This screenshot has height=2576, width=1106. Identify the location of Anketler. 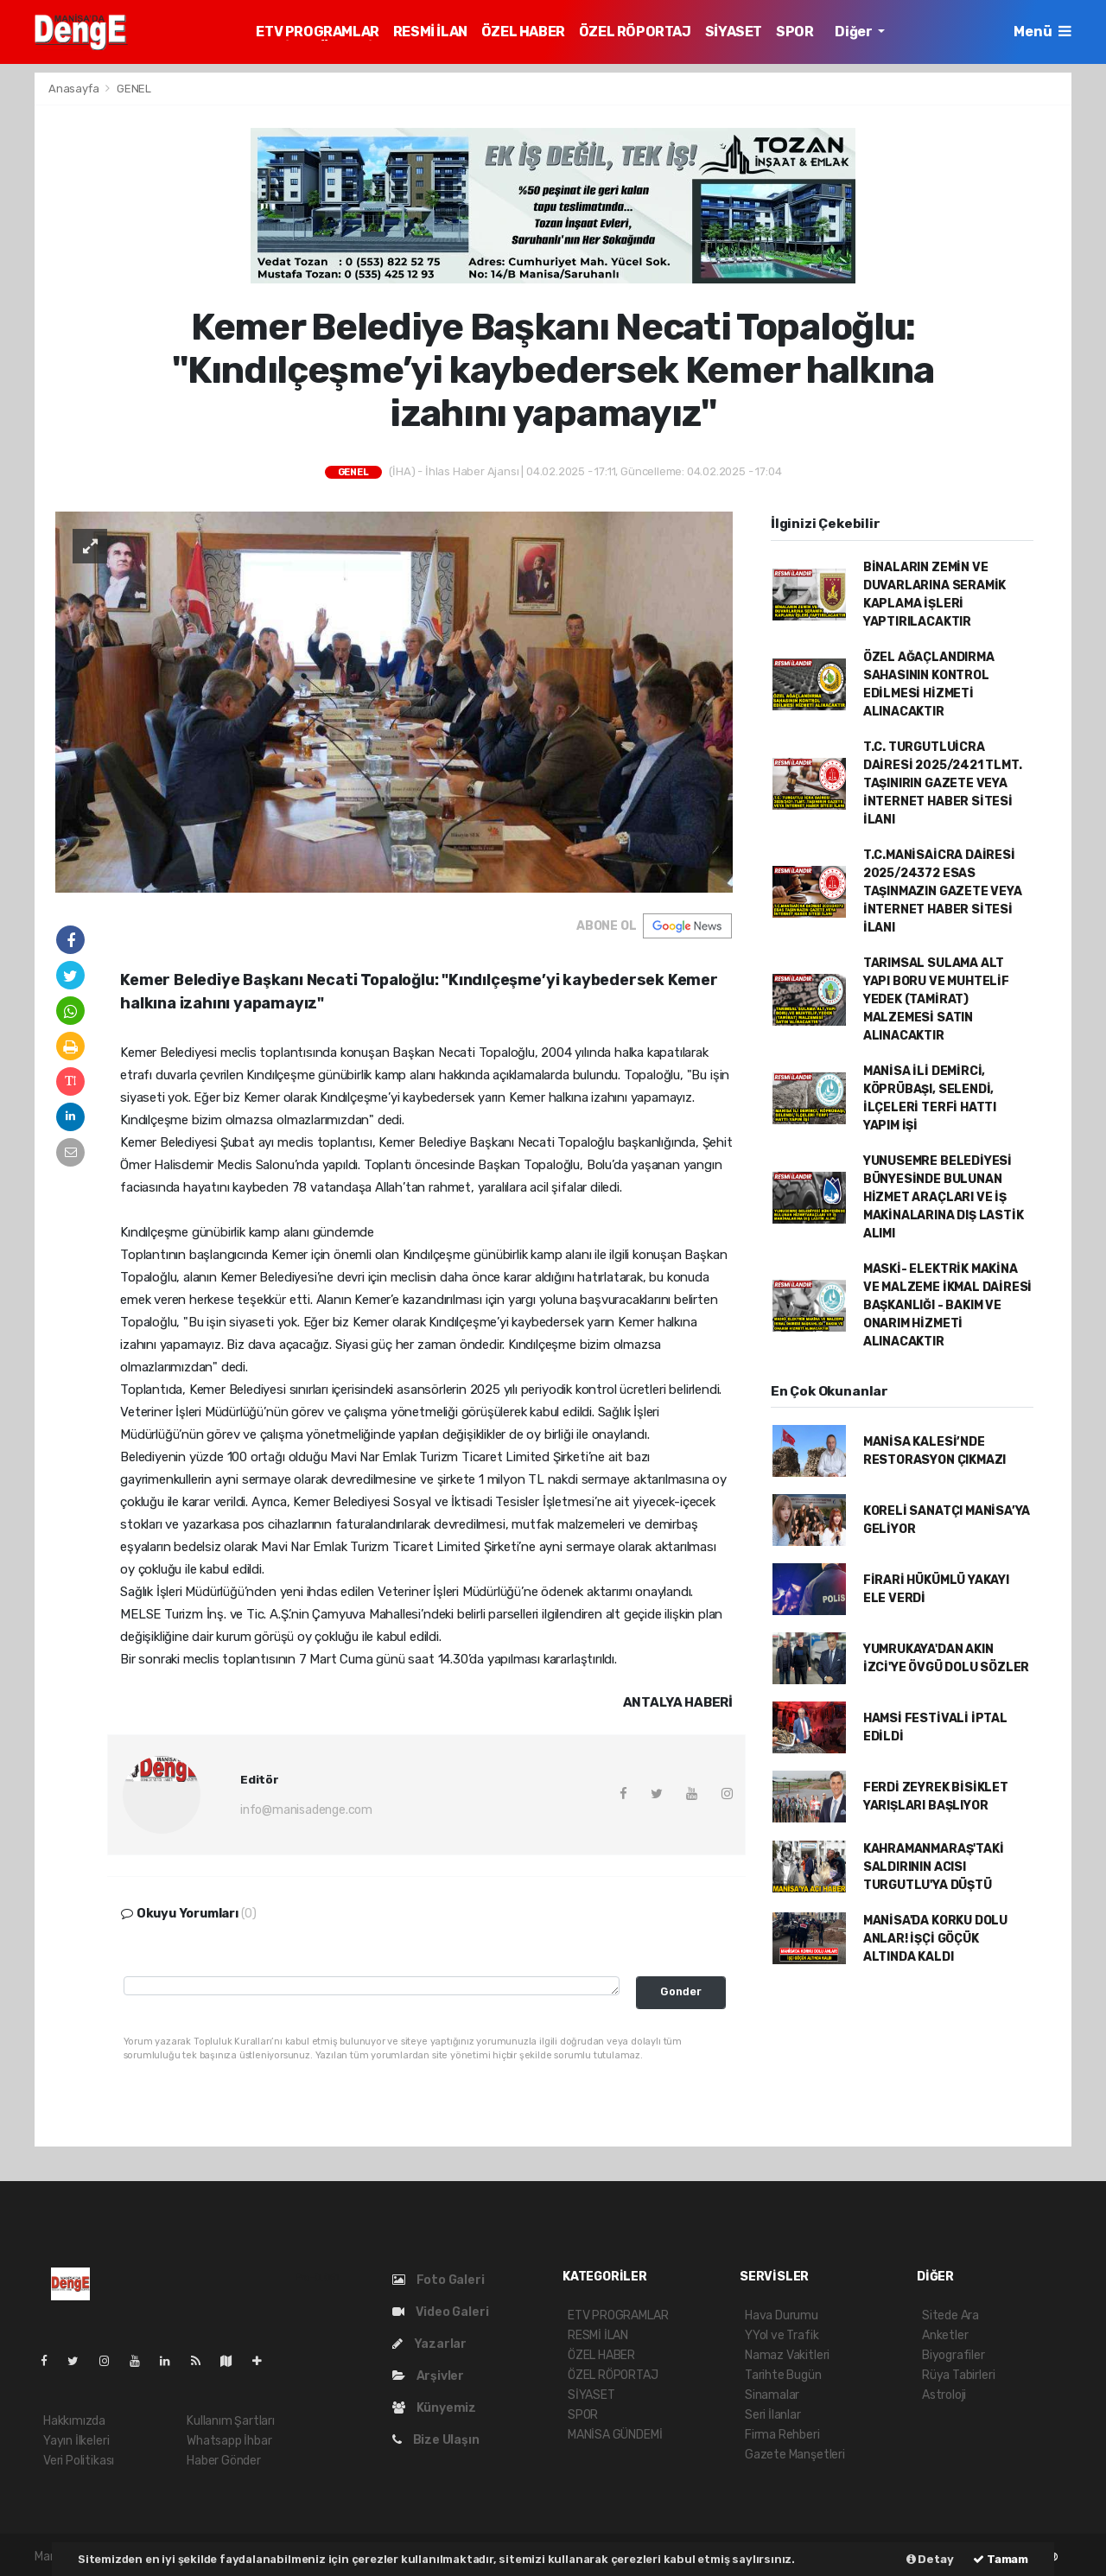
(945, 2335).